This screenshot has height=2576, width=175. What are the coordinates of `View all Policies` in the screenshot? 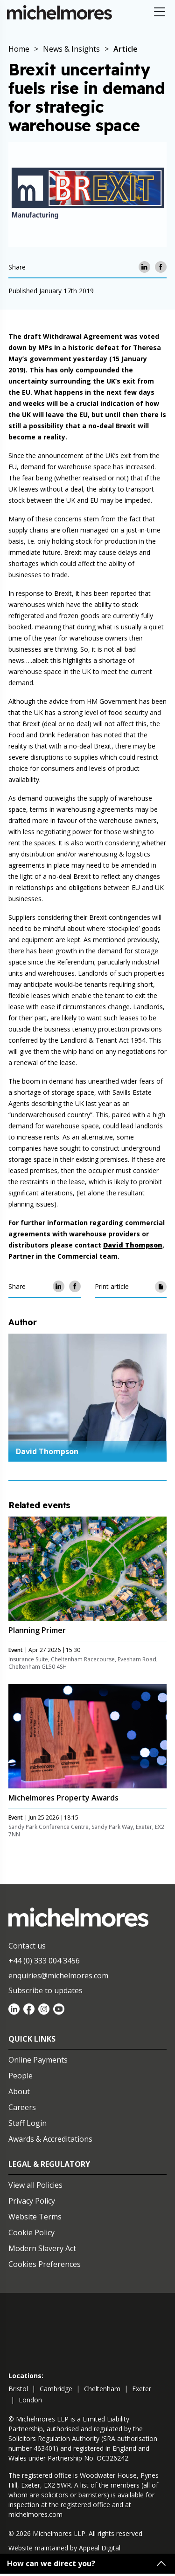 It's located at (35, 2185).